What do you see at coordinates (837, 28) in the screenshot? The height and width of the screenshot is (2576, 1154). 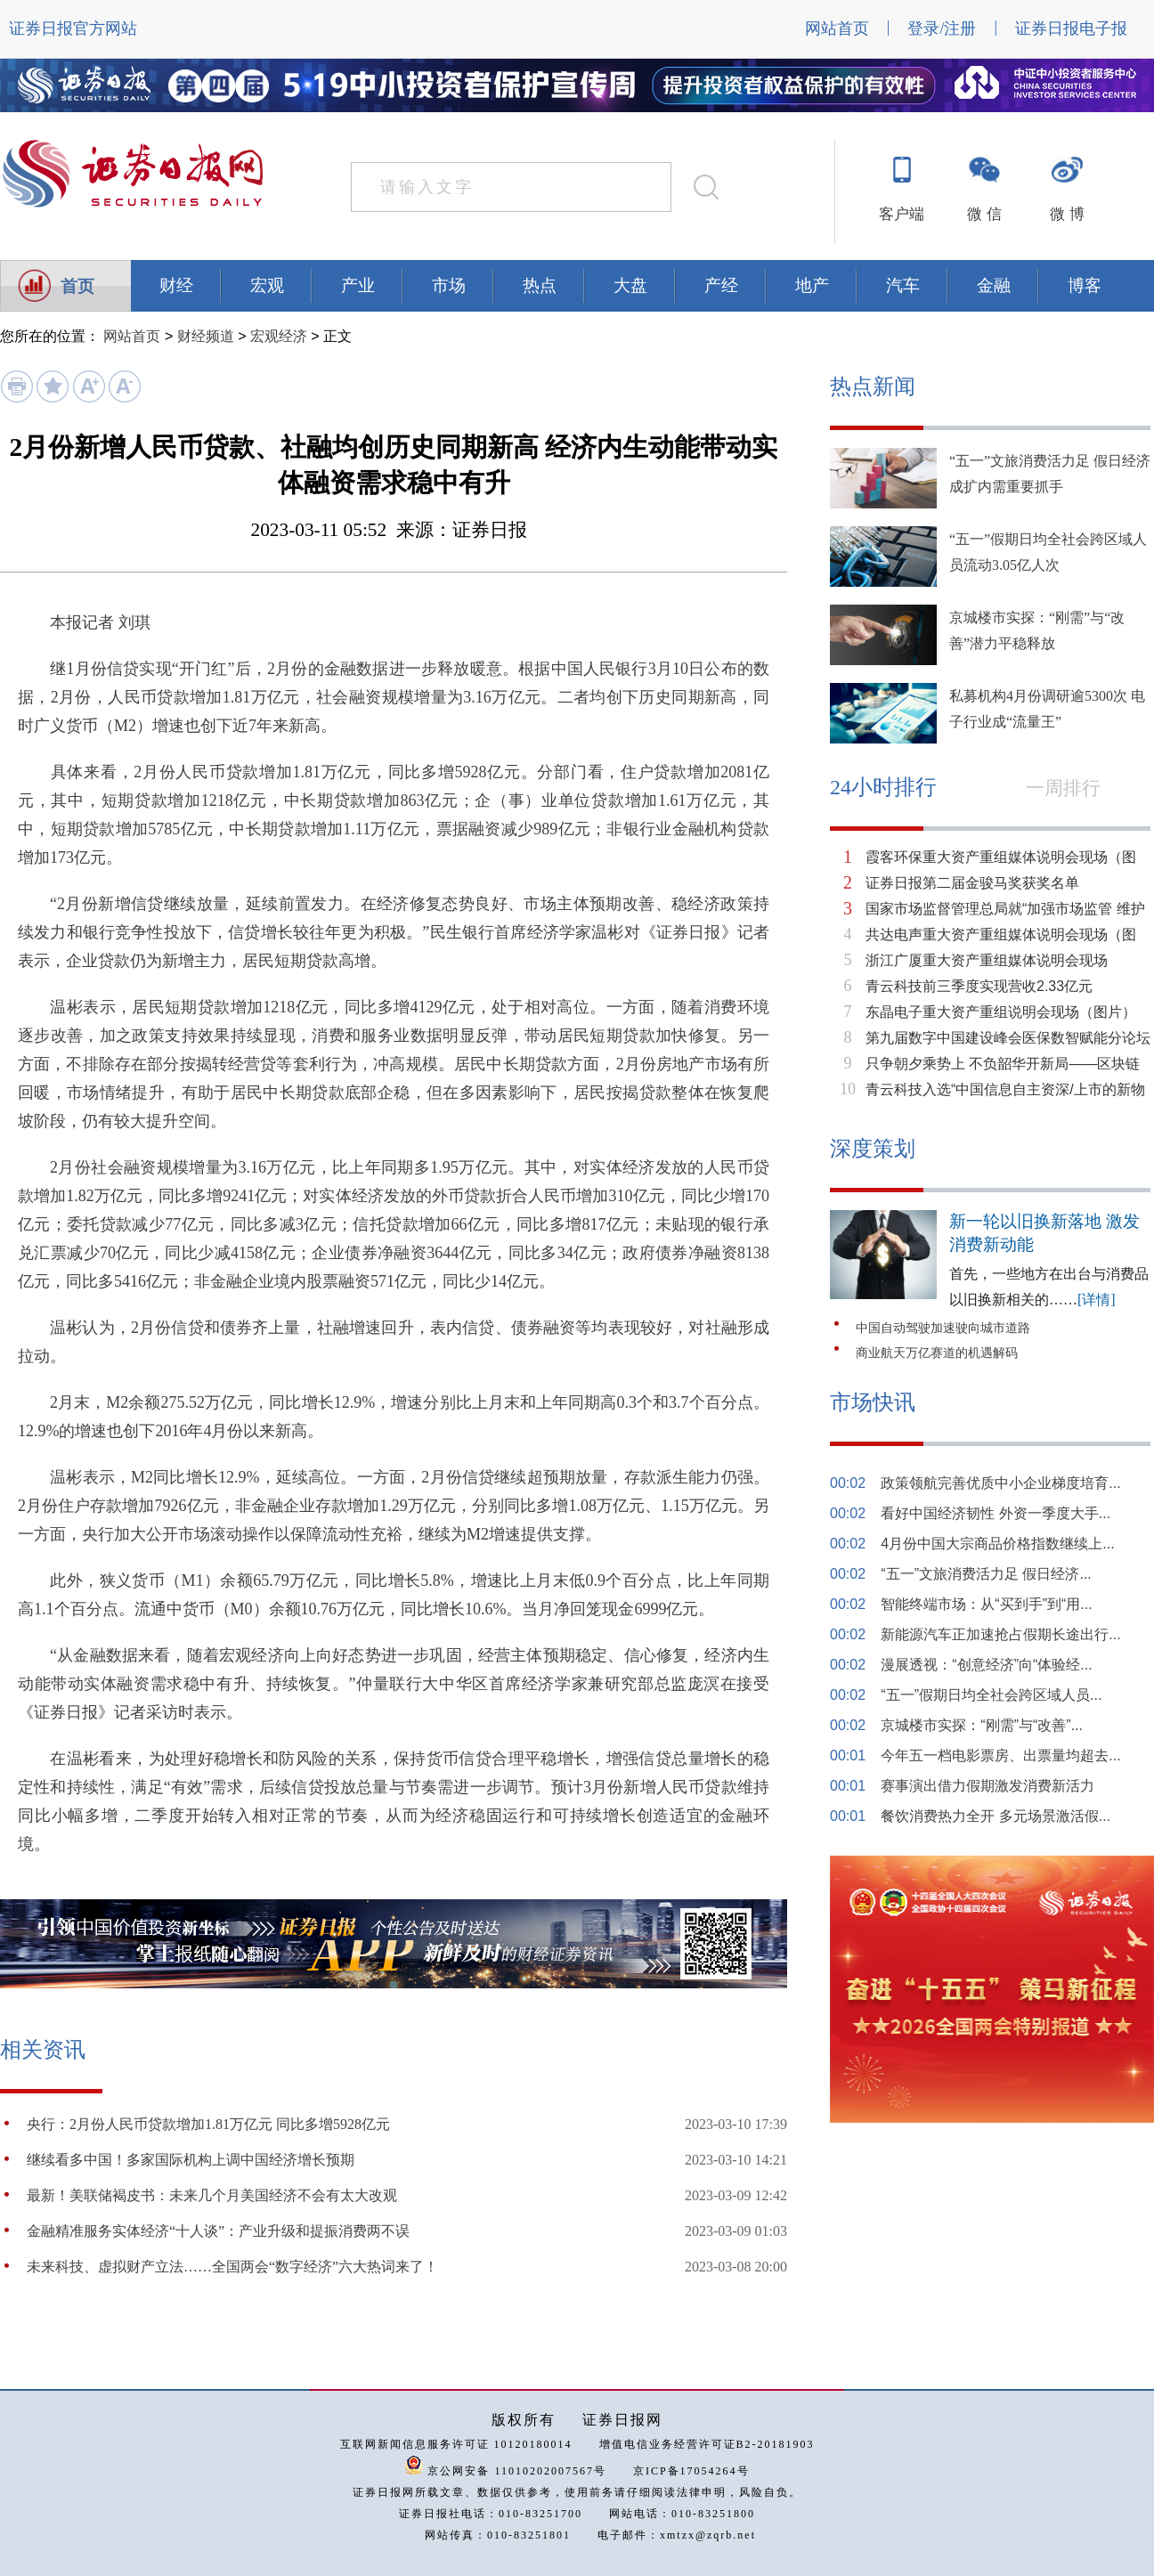 I see `网站首页` at bounding box center [837, 28].